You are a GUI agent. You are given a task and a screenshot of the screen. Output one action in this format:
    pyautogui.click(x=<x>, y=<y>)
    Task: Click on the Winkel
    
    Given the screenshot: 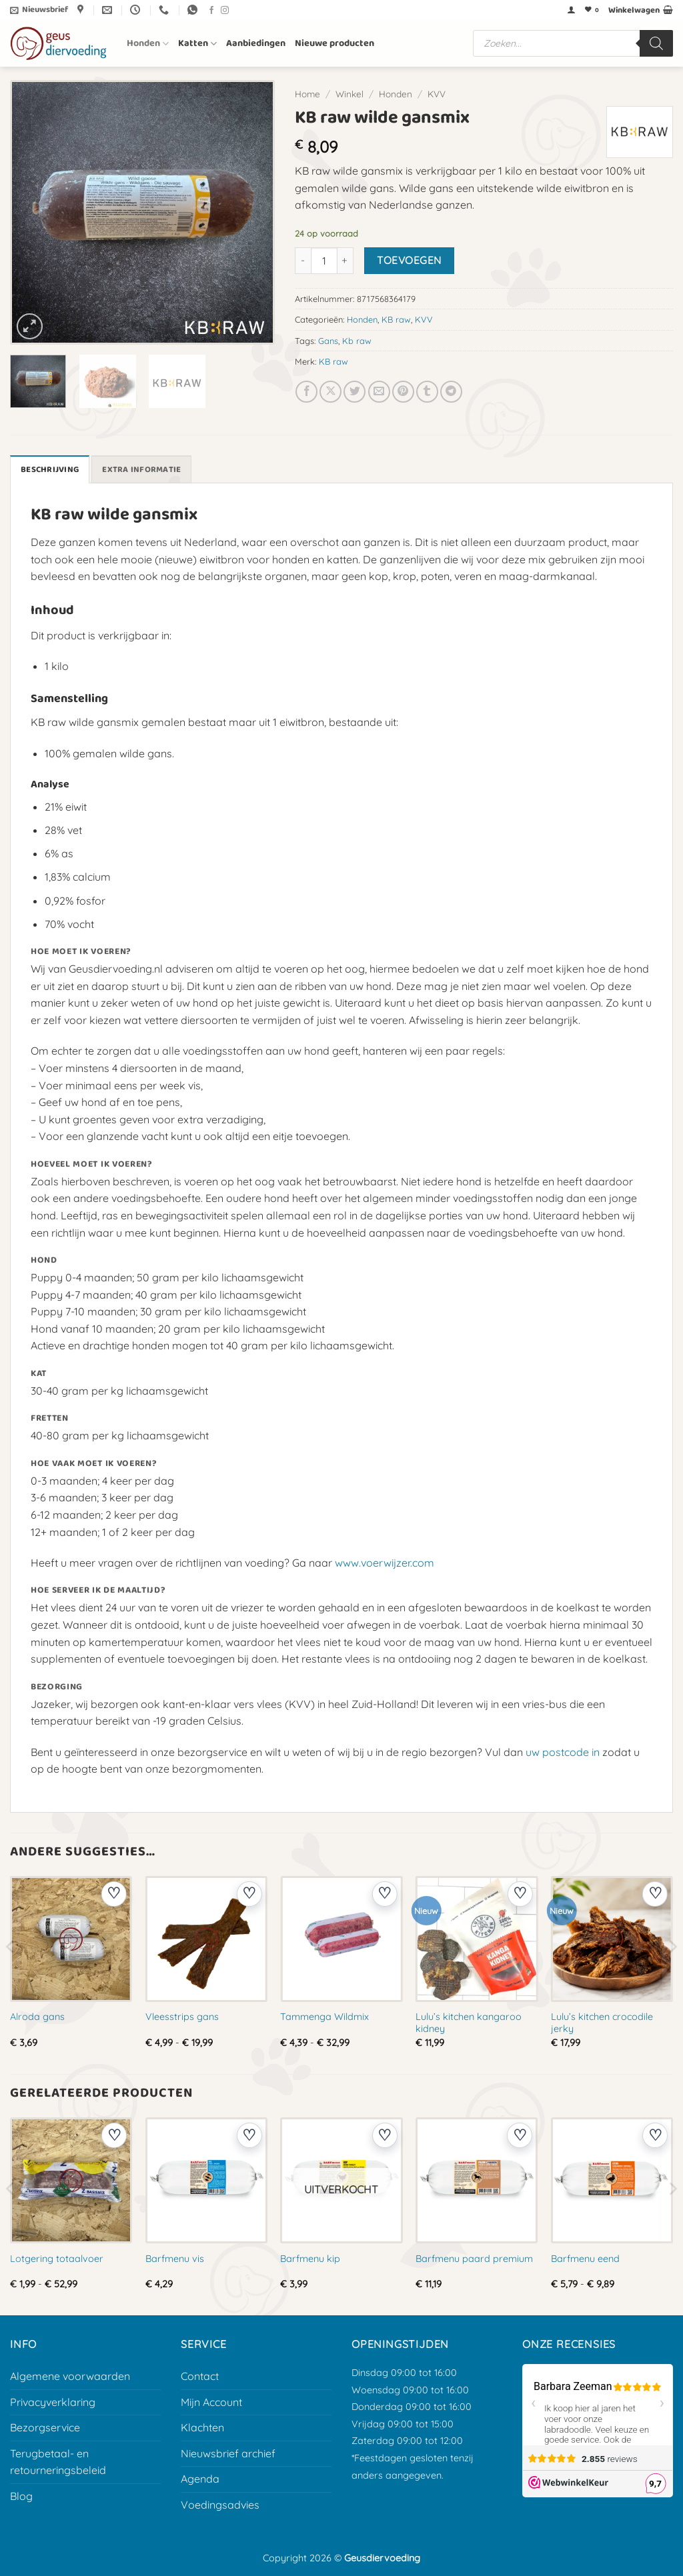 What is the action you would take?
    pyautogui.click(x=349, y=93)
    